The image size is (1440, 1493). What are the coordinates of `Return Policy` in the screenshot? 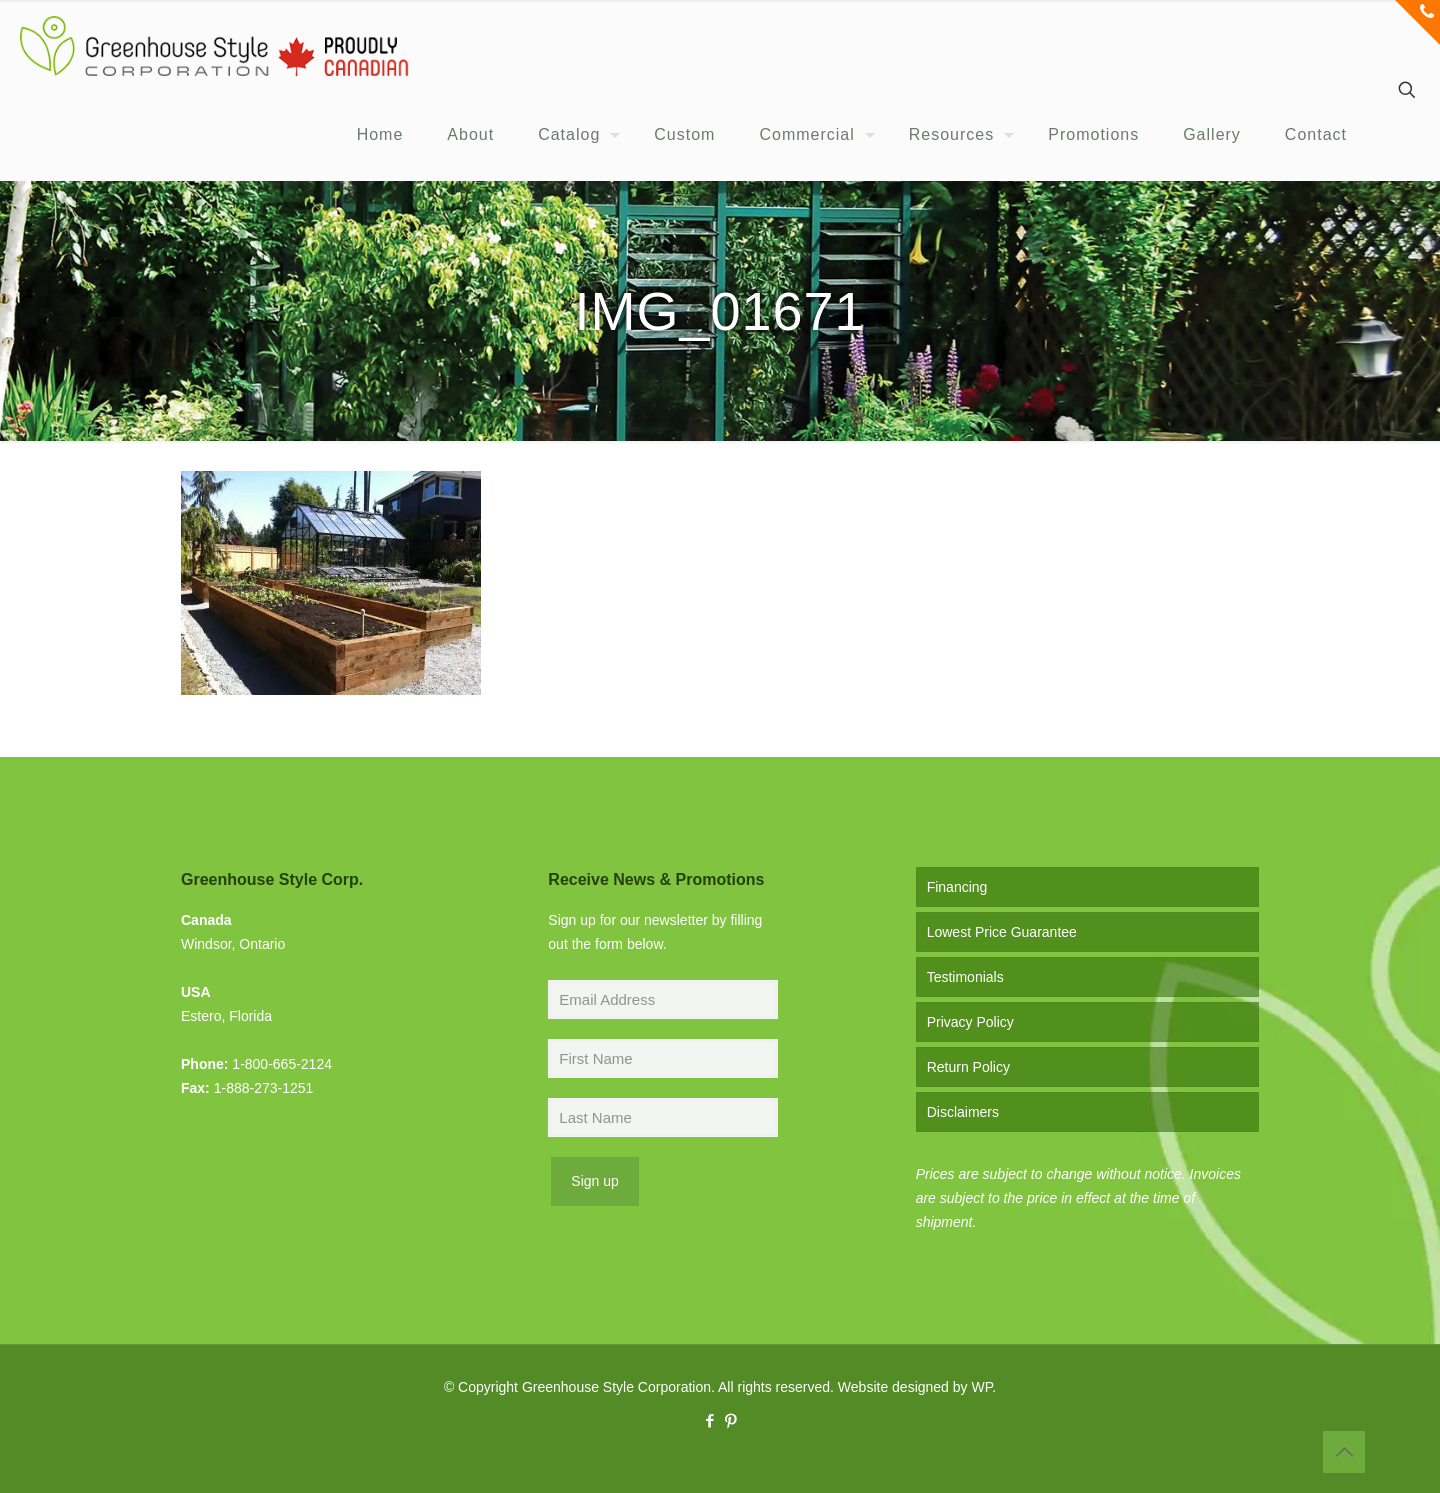 It's located at (968, 1067).